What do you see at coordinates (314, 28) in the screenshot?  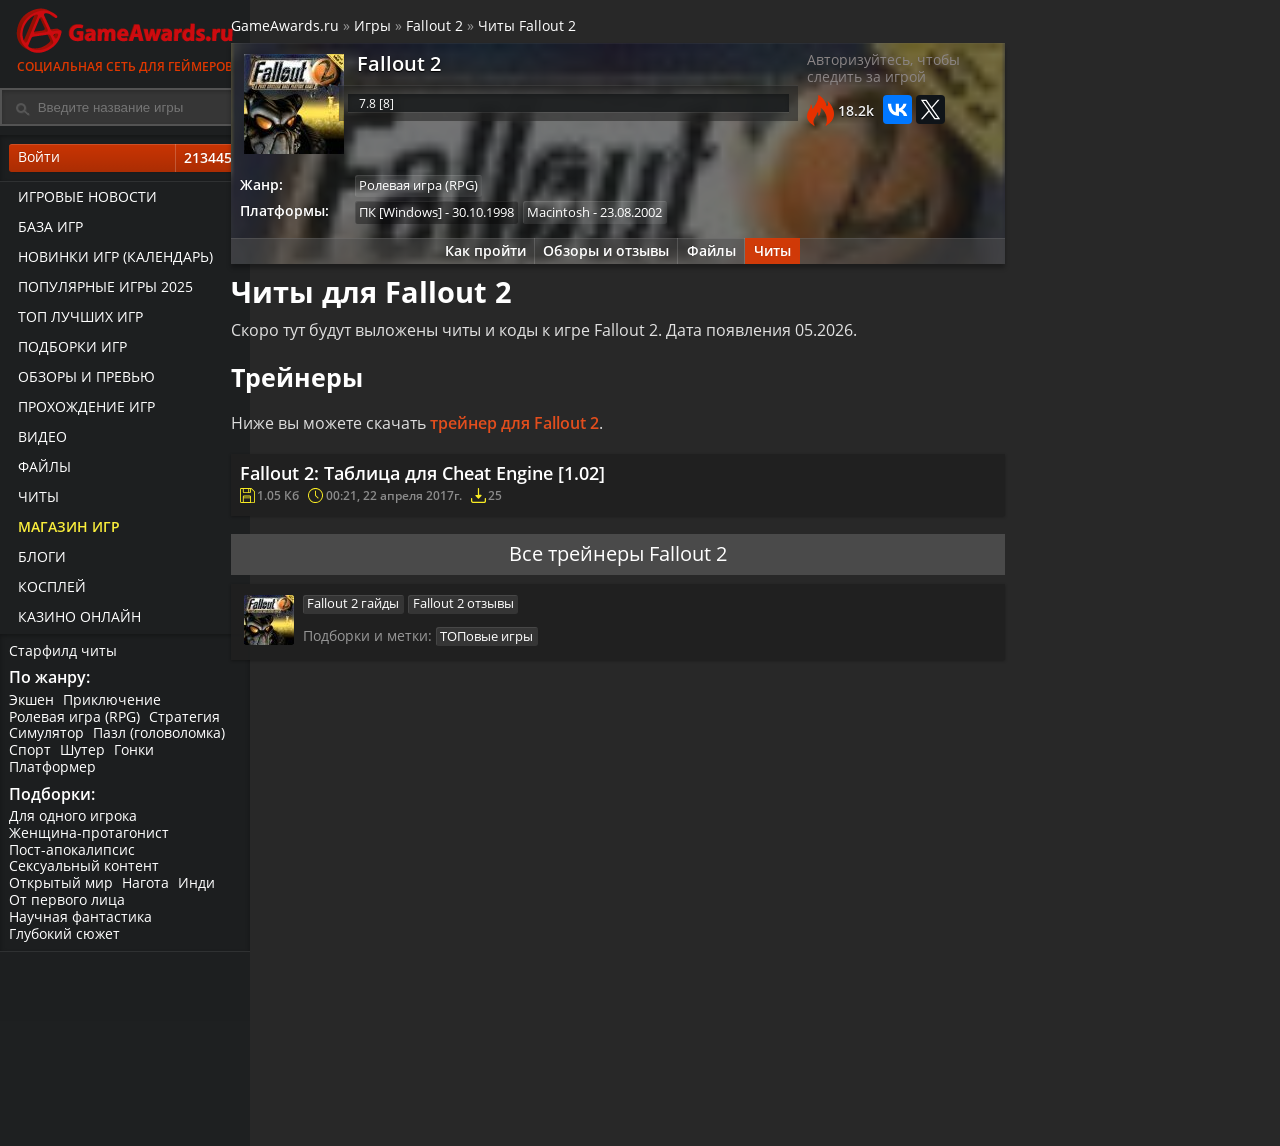 I see `GameAwards.ru` at bounding box center [314, 28].